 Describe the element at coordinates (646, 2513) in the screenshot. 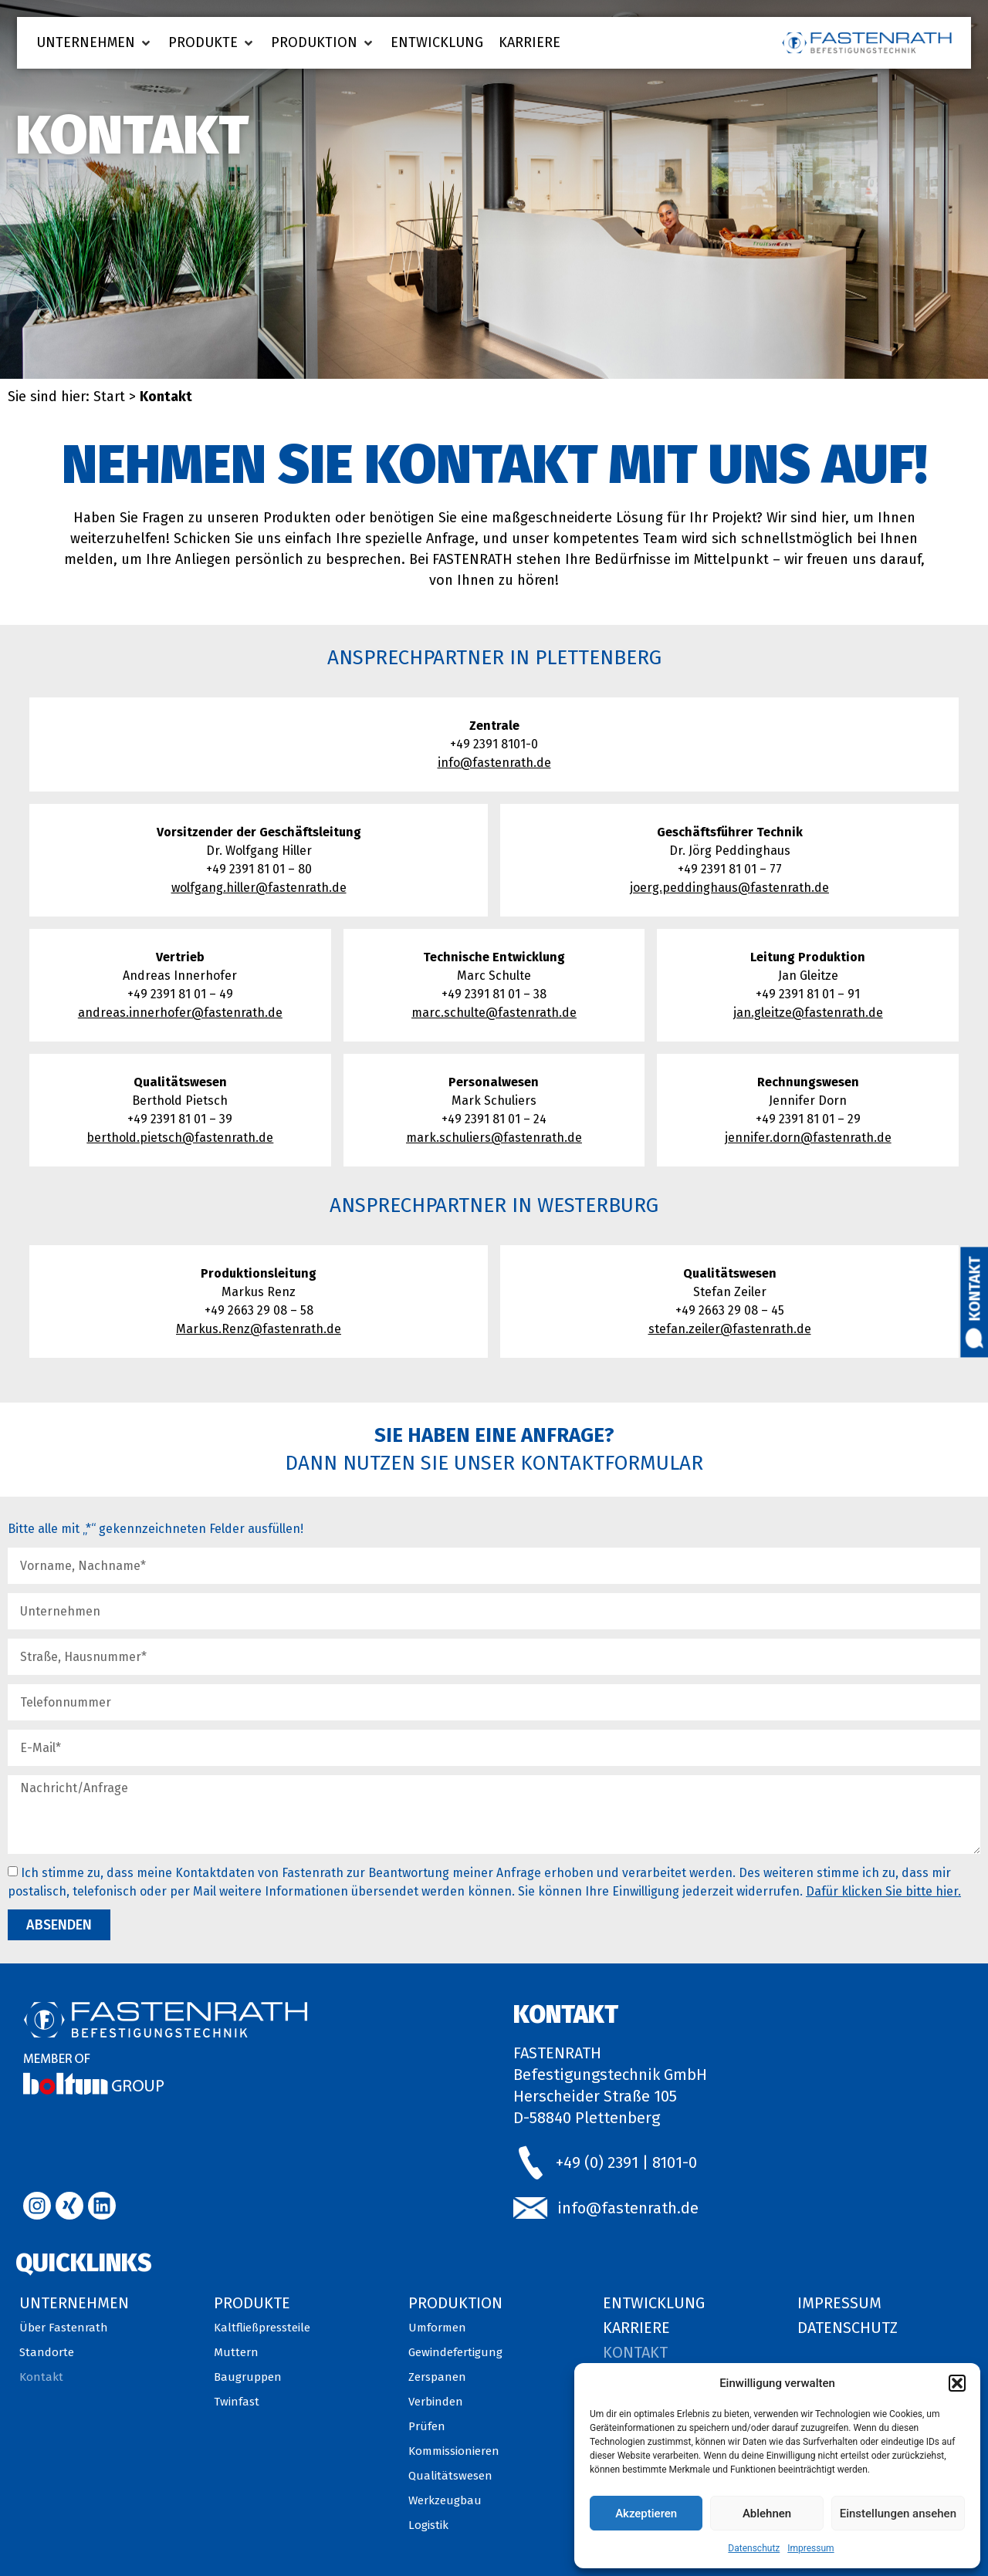

I see `Akzeptieren` at that location.